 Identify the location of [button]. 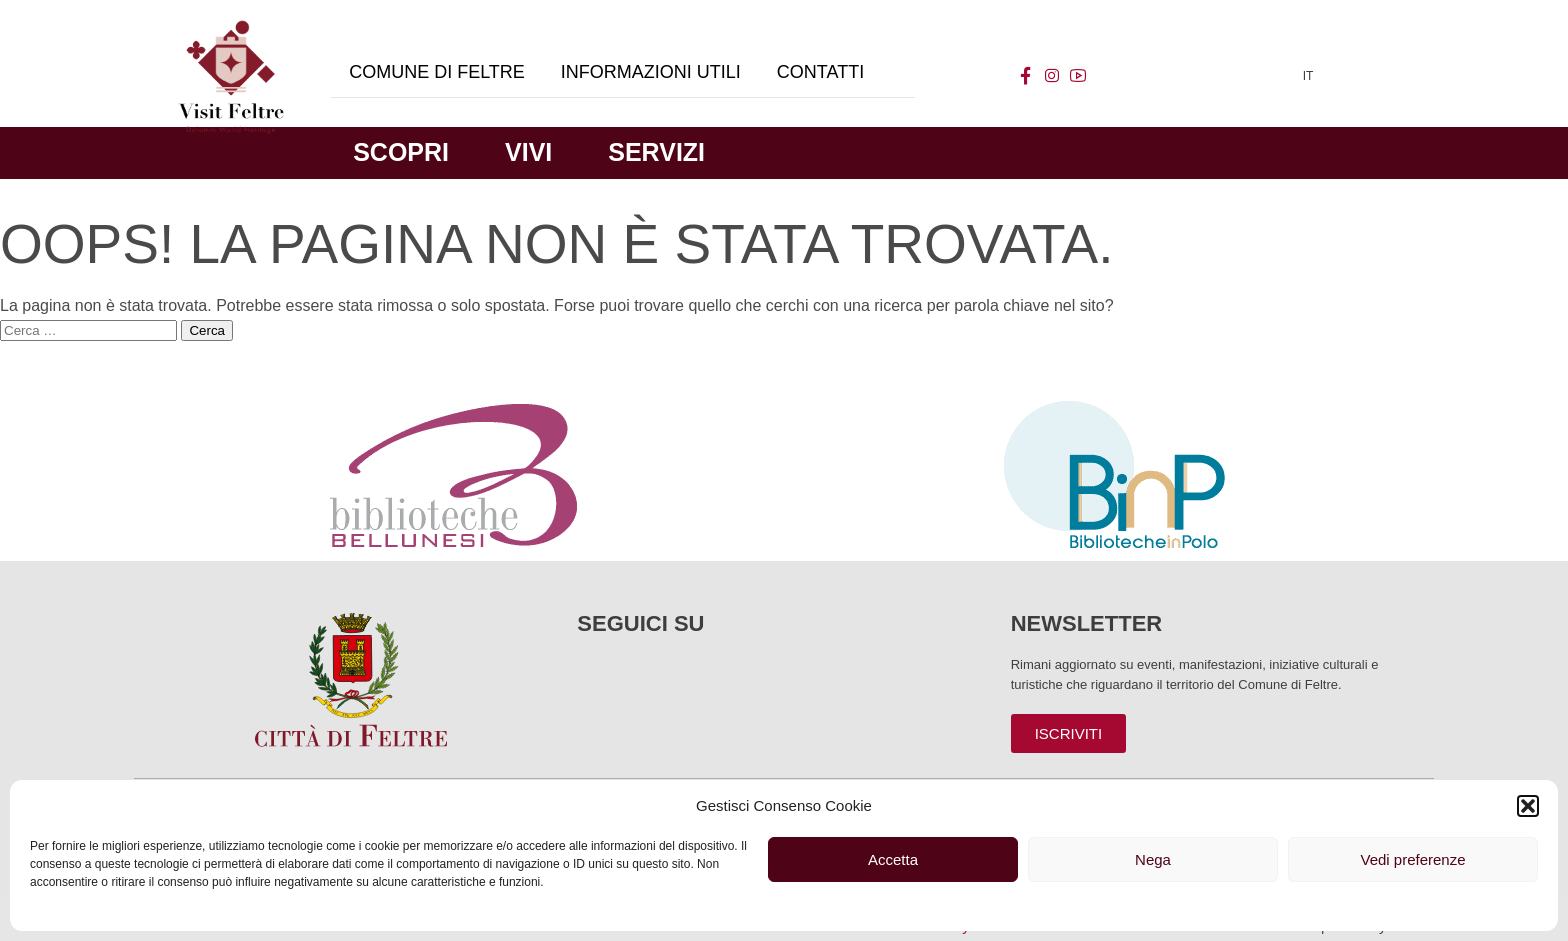
(1528, 806).